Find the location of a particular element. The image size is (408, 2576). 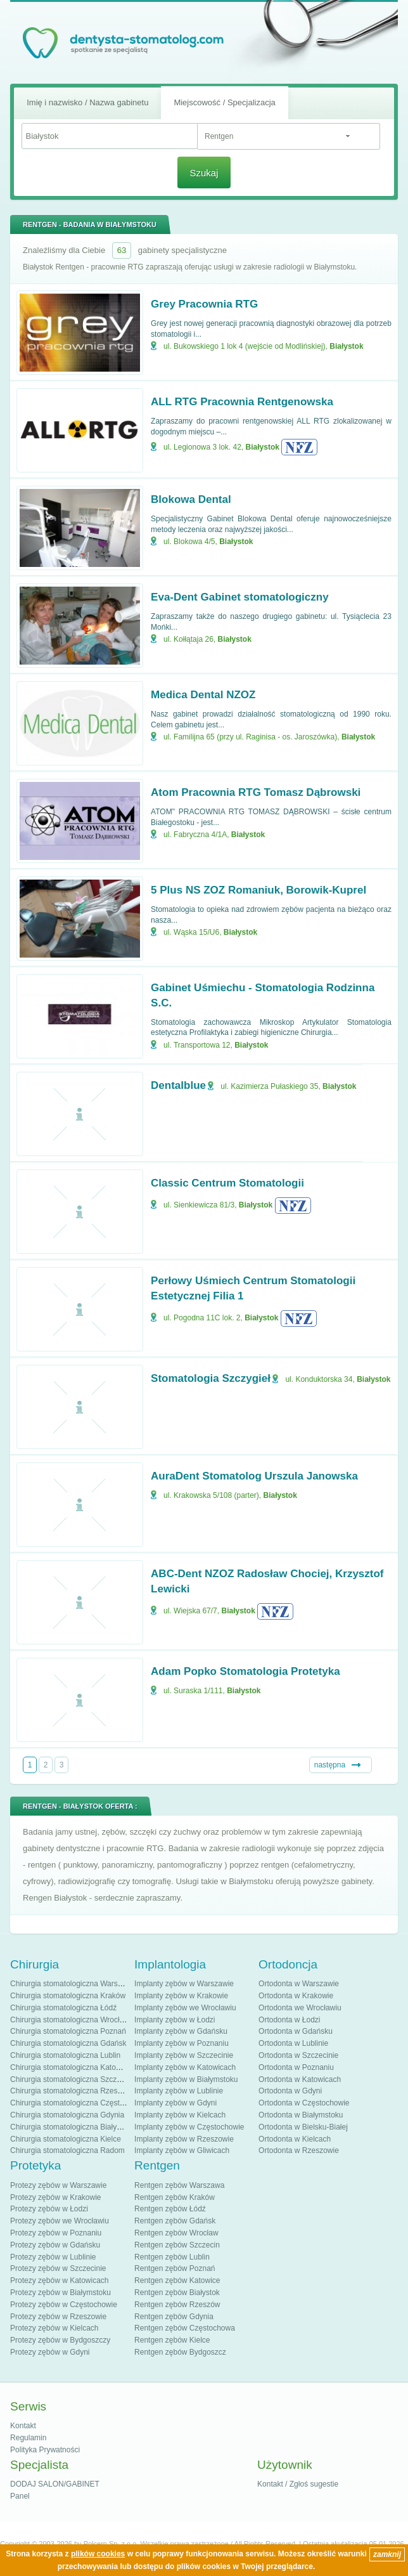

Chirurgia stomatologiczna Rzeszów is located at coordinates (70, 2090).